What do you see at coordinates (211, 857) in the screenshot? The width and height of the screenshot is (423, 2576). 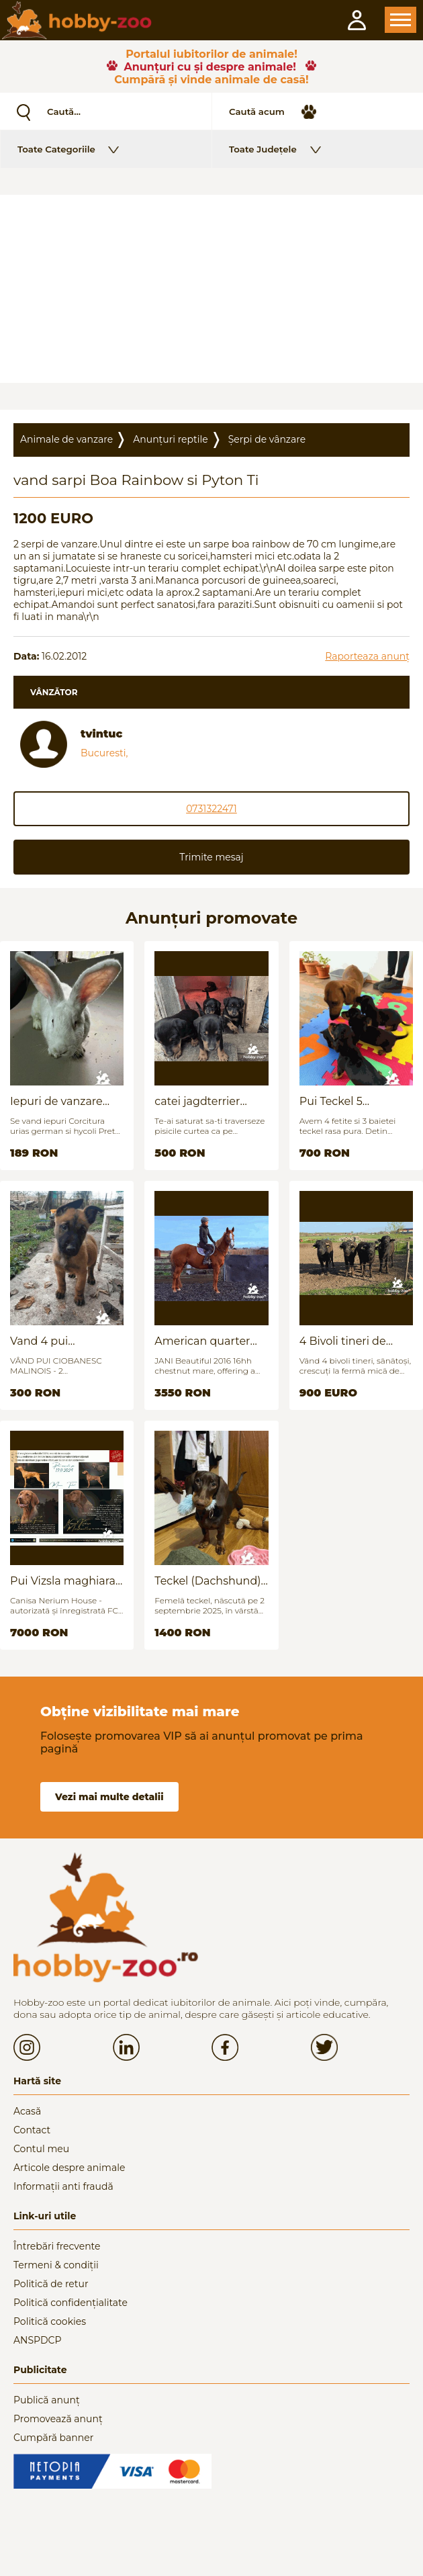 I see `Trimite mesaj` at bounding box center [211, 857].